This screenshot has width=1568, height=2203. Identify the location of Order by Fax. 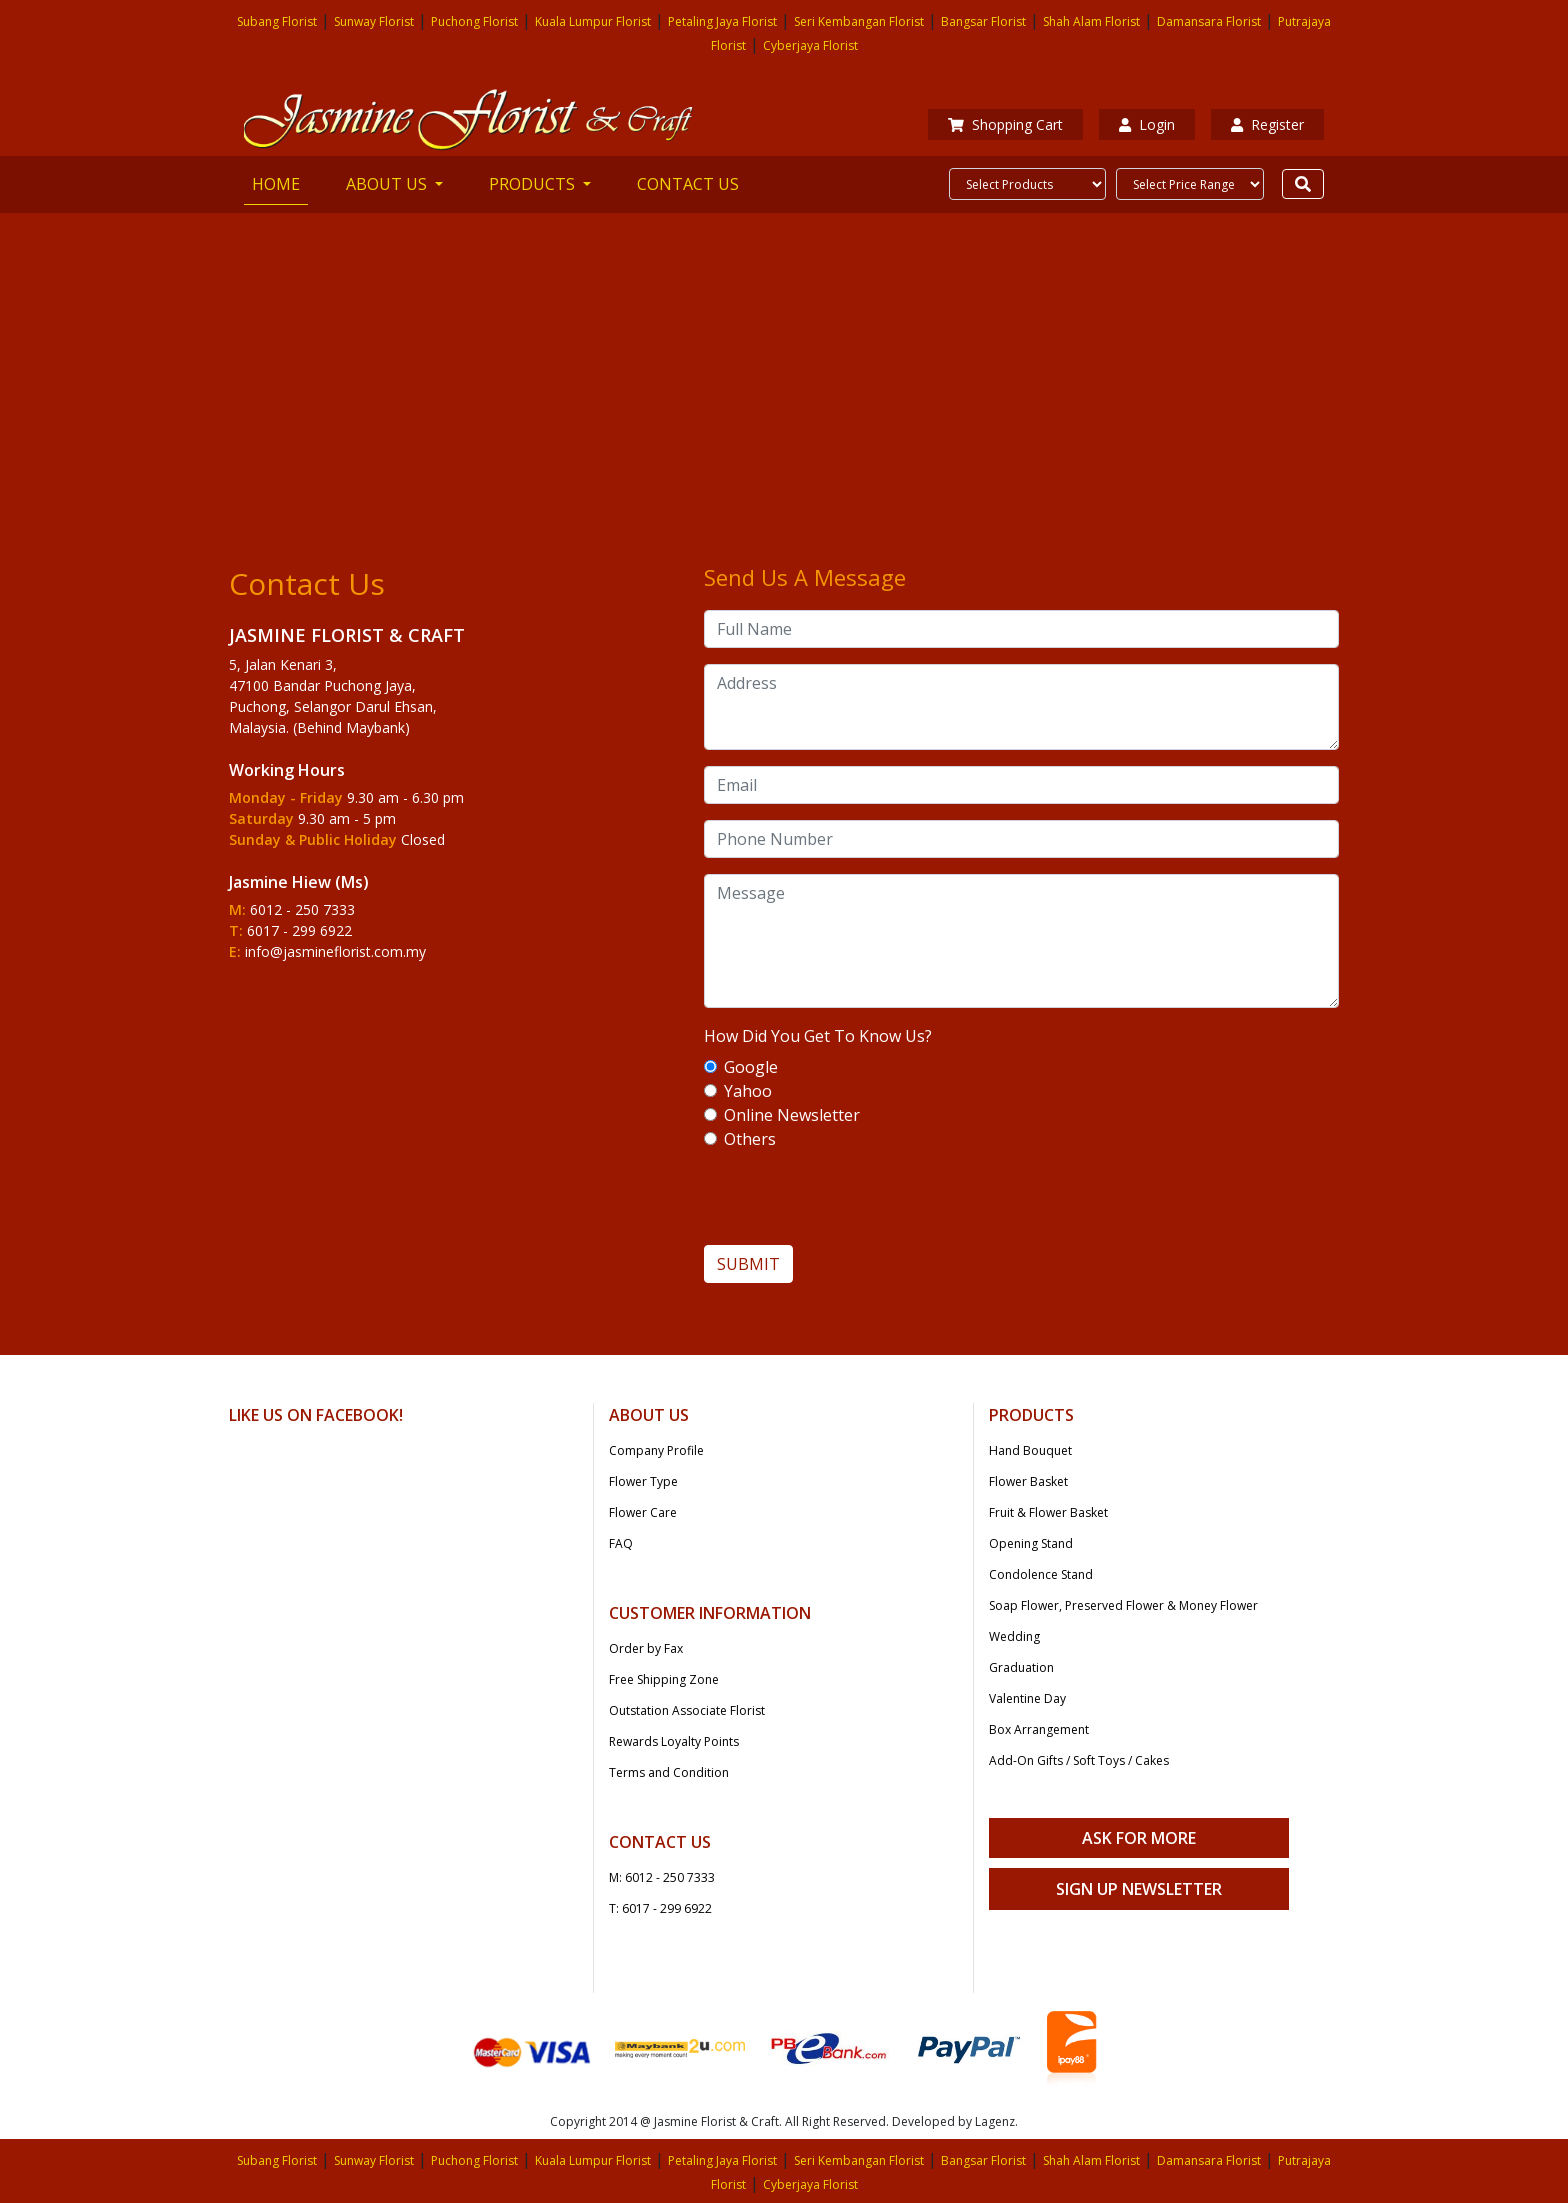
(646, 1648).